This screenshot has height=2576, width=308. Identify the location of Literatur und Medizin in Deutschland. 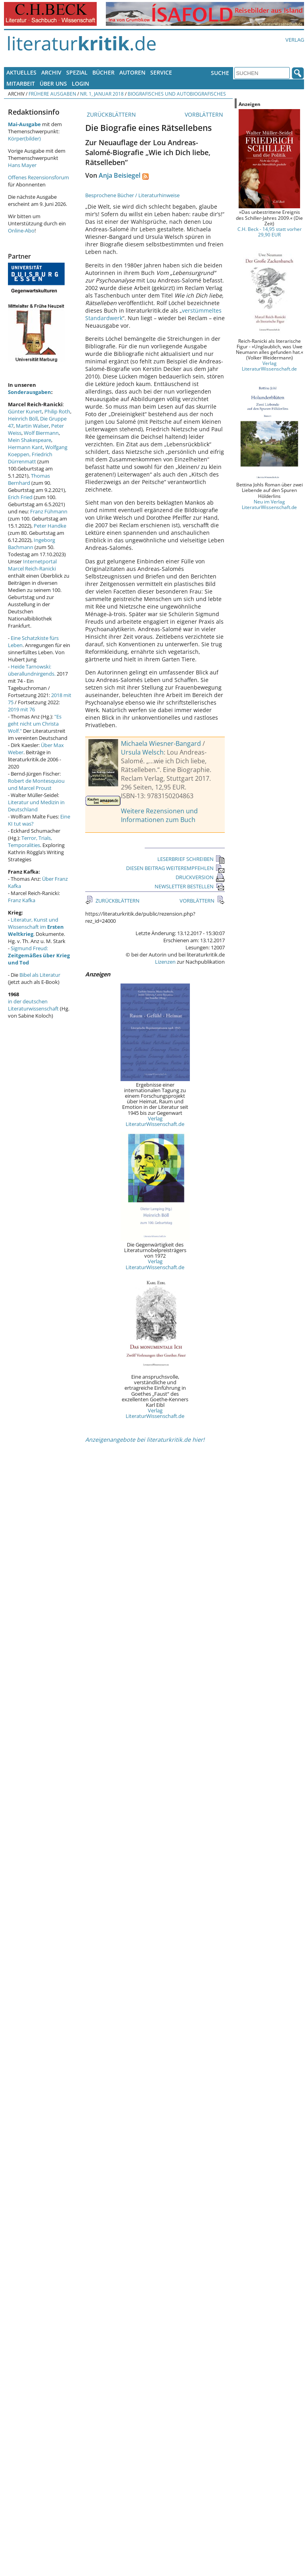
(36, 806).